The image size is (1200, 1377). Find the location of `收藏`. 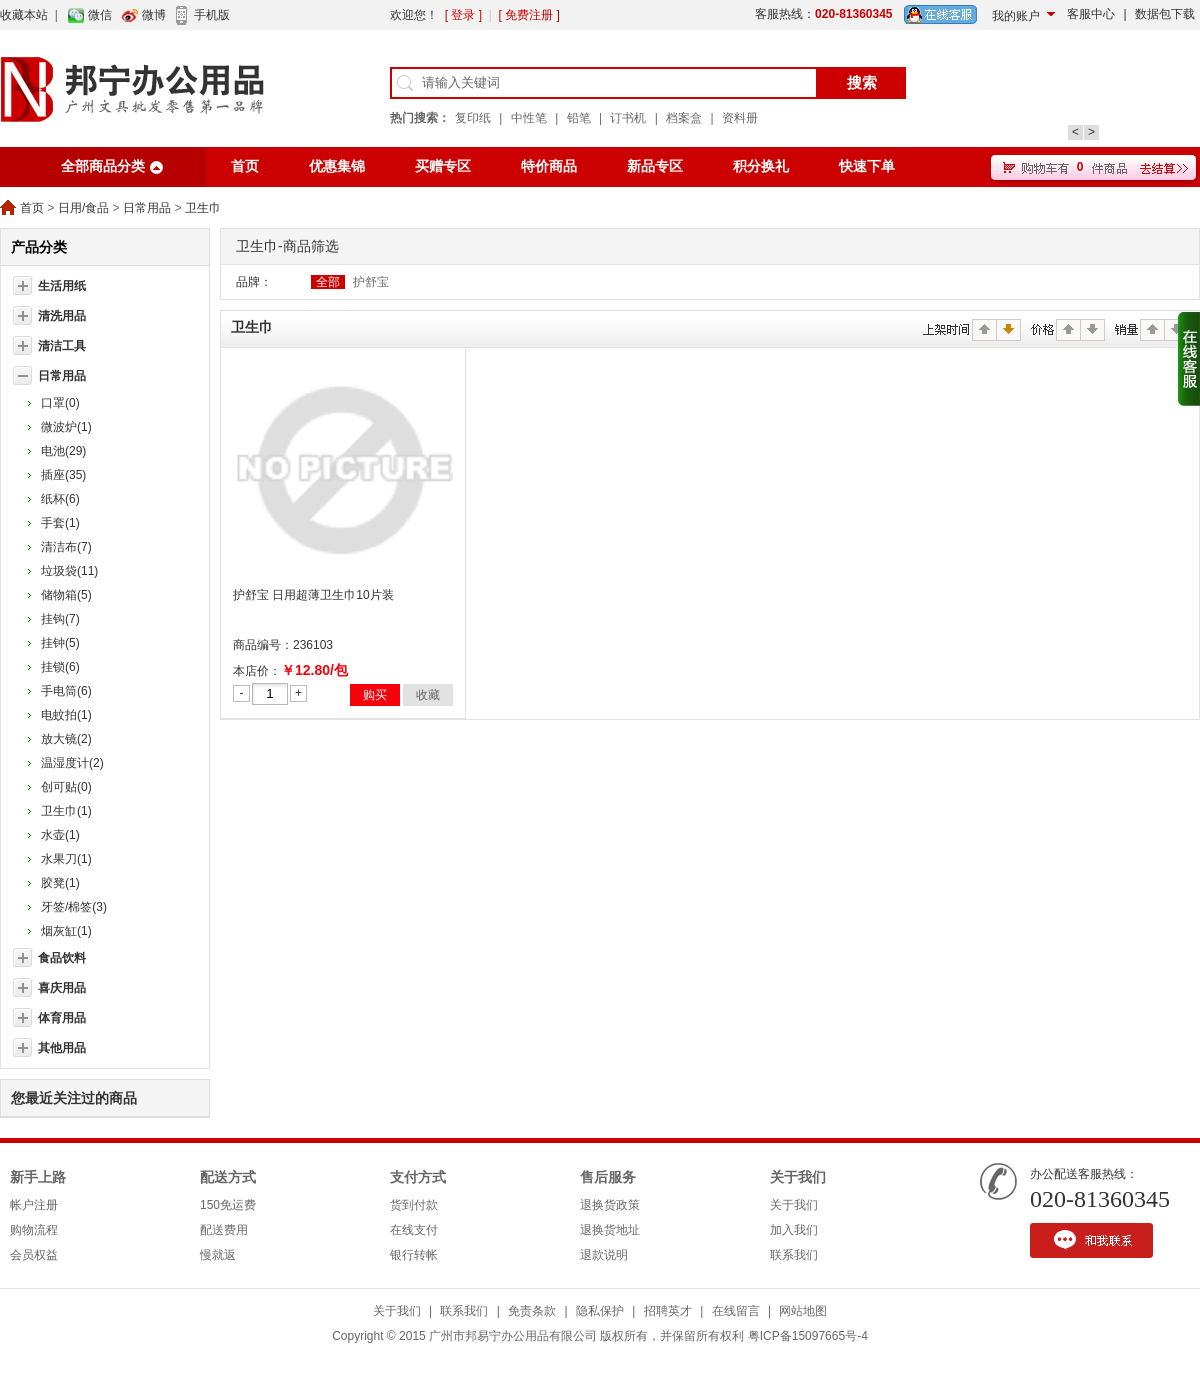

收藏 is located at coordinates (428, 695).